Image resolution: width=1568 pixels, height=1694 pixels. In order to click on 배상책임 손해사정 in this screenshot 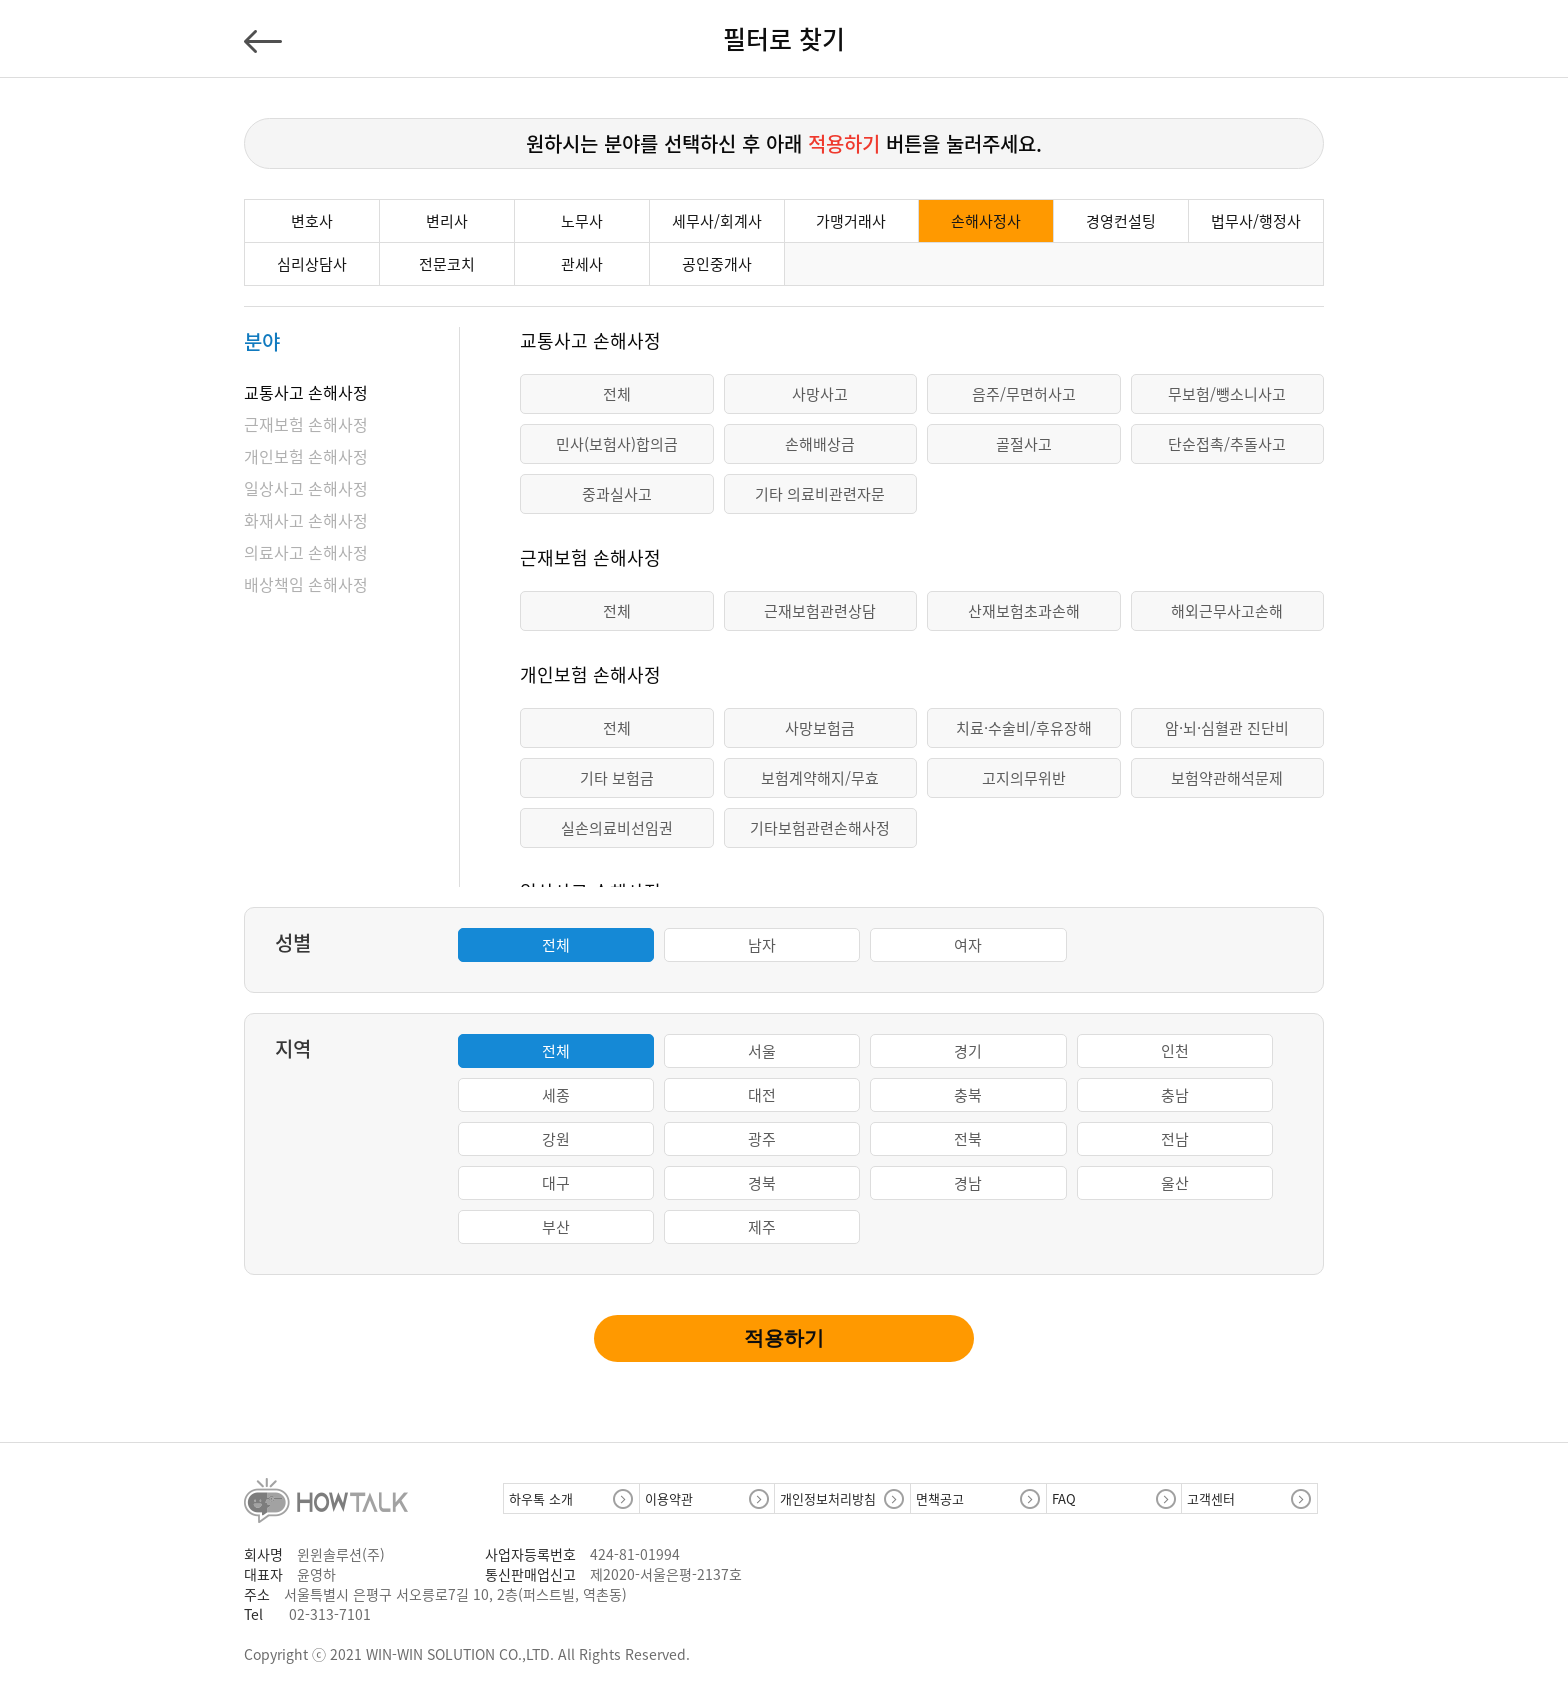, I will do `click(306, 584)`.